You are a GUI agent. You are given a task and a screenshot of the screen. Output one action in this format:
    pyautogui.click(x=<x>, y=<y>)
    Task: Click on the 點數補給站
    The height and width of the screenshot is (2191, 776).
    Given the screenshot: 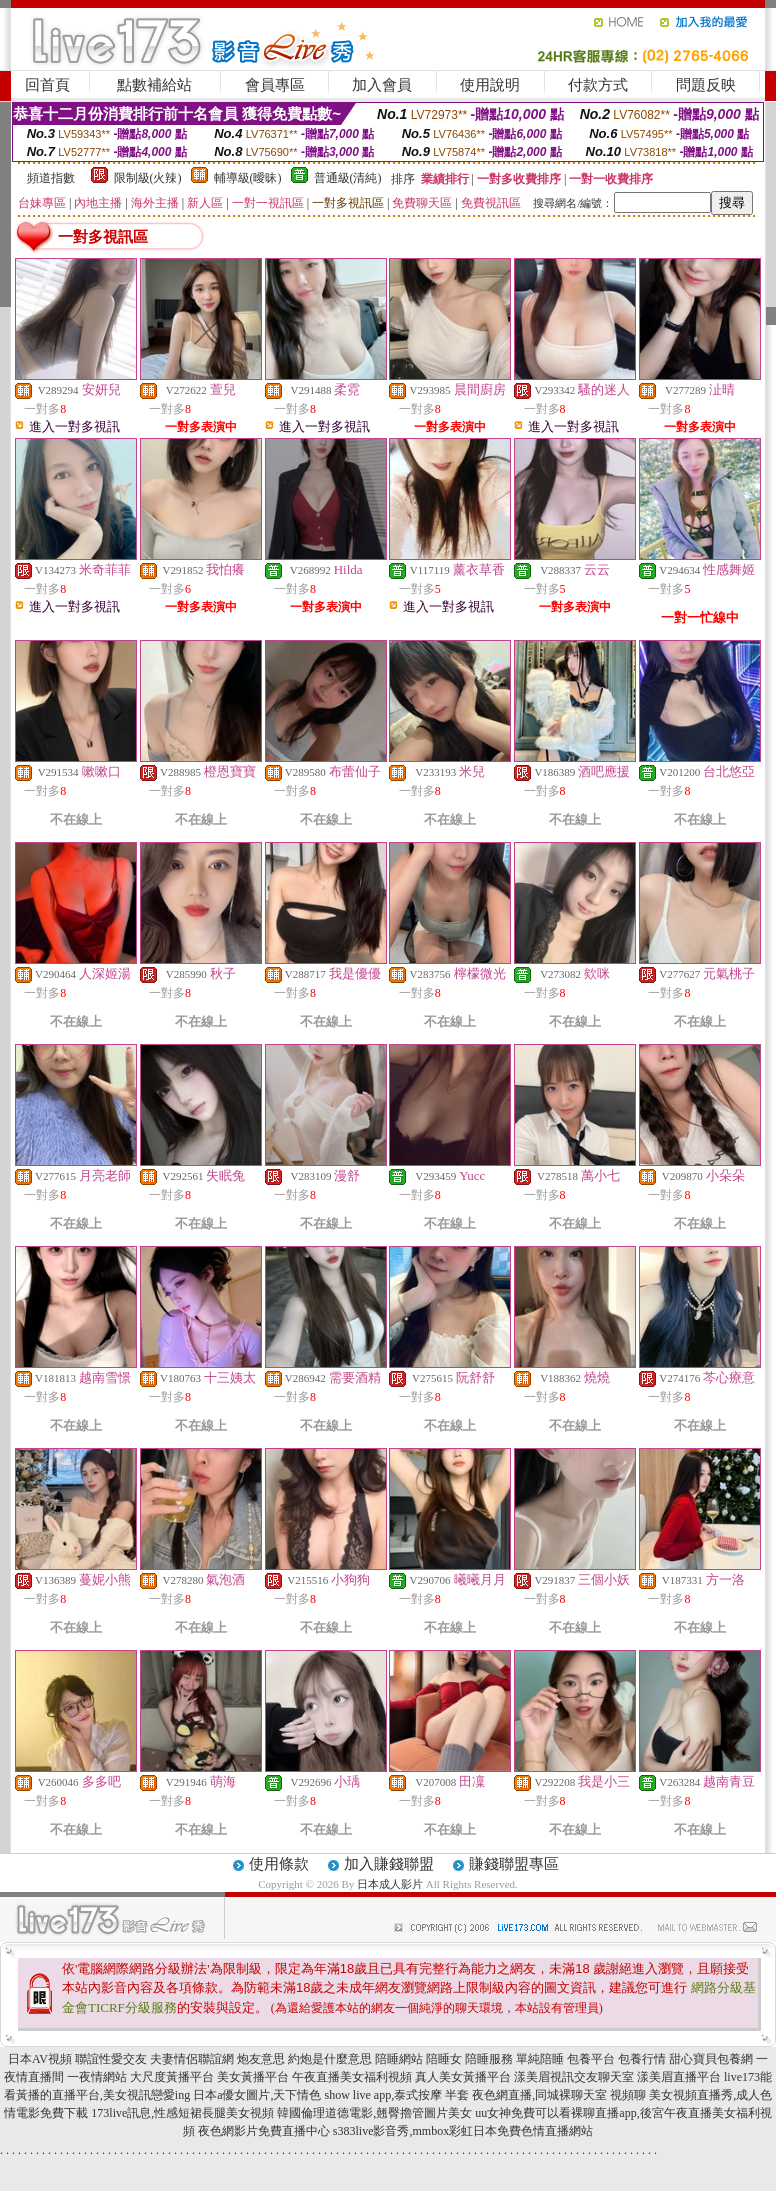 What is the action you would take?
    pyautogui.click(x=154, y=85)
    